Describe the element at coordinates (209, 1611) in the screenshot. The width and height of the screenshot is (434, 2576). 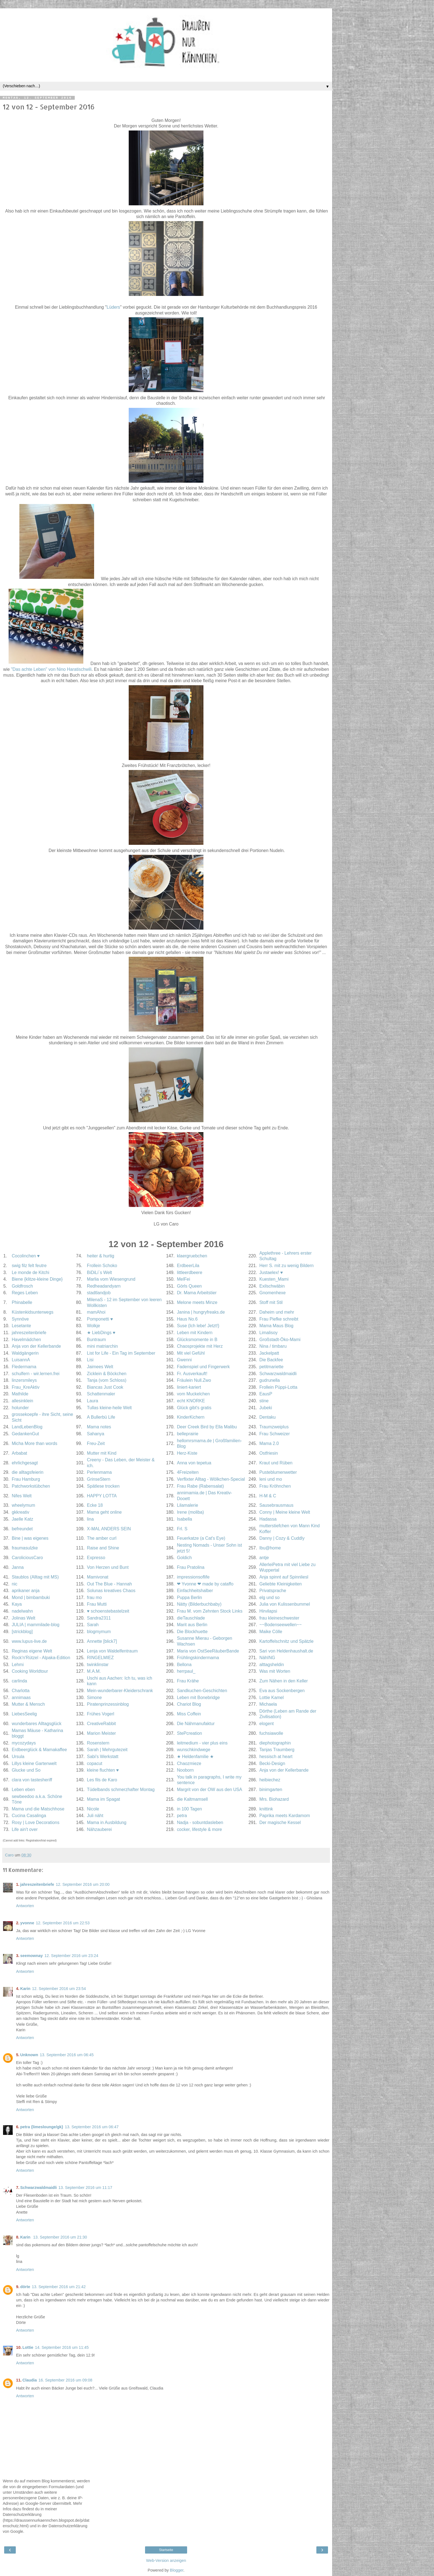
I see `Frau M. vom Zehnten Stock Links` at that location.